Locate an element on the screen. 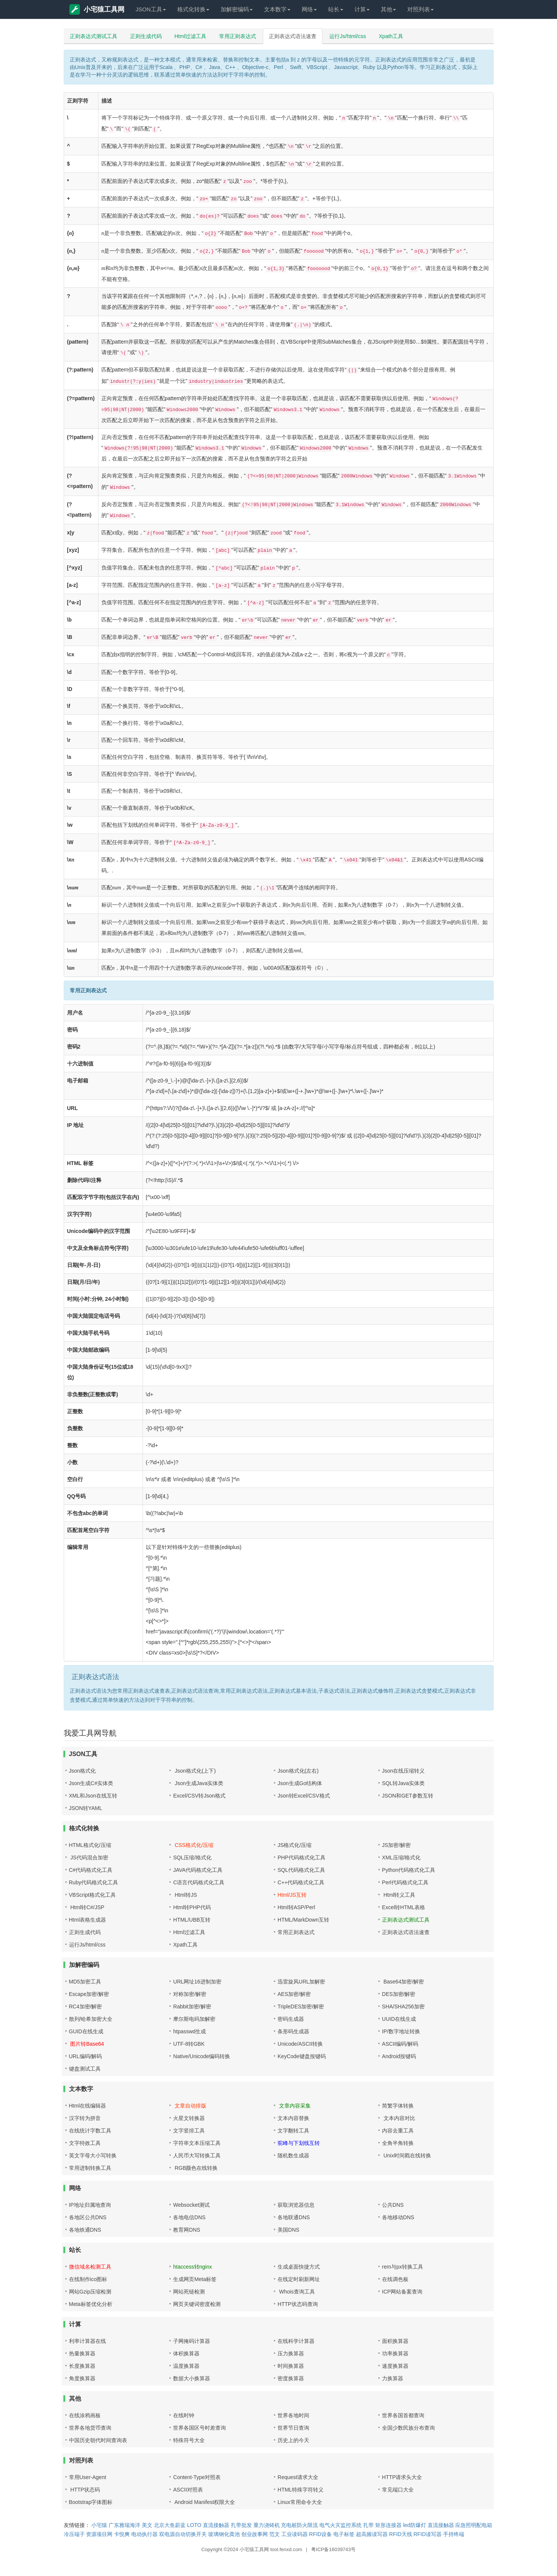 The image size is (557, 2576). HTML特殊字符转义 is located at coordinates (301, 2490).